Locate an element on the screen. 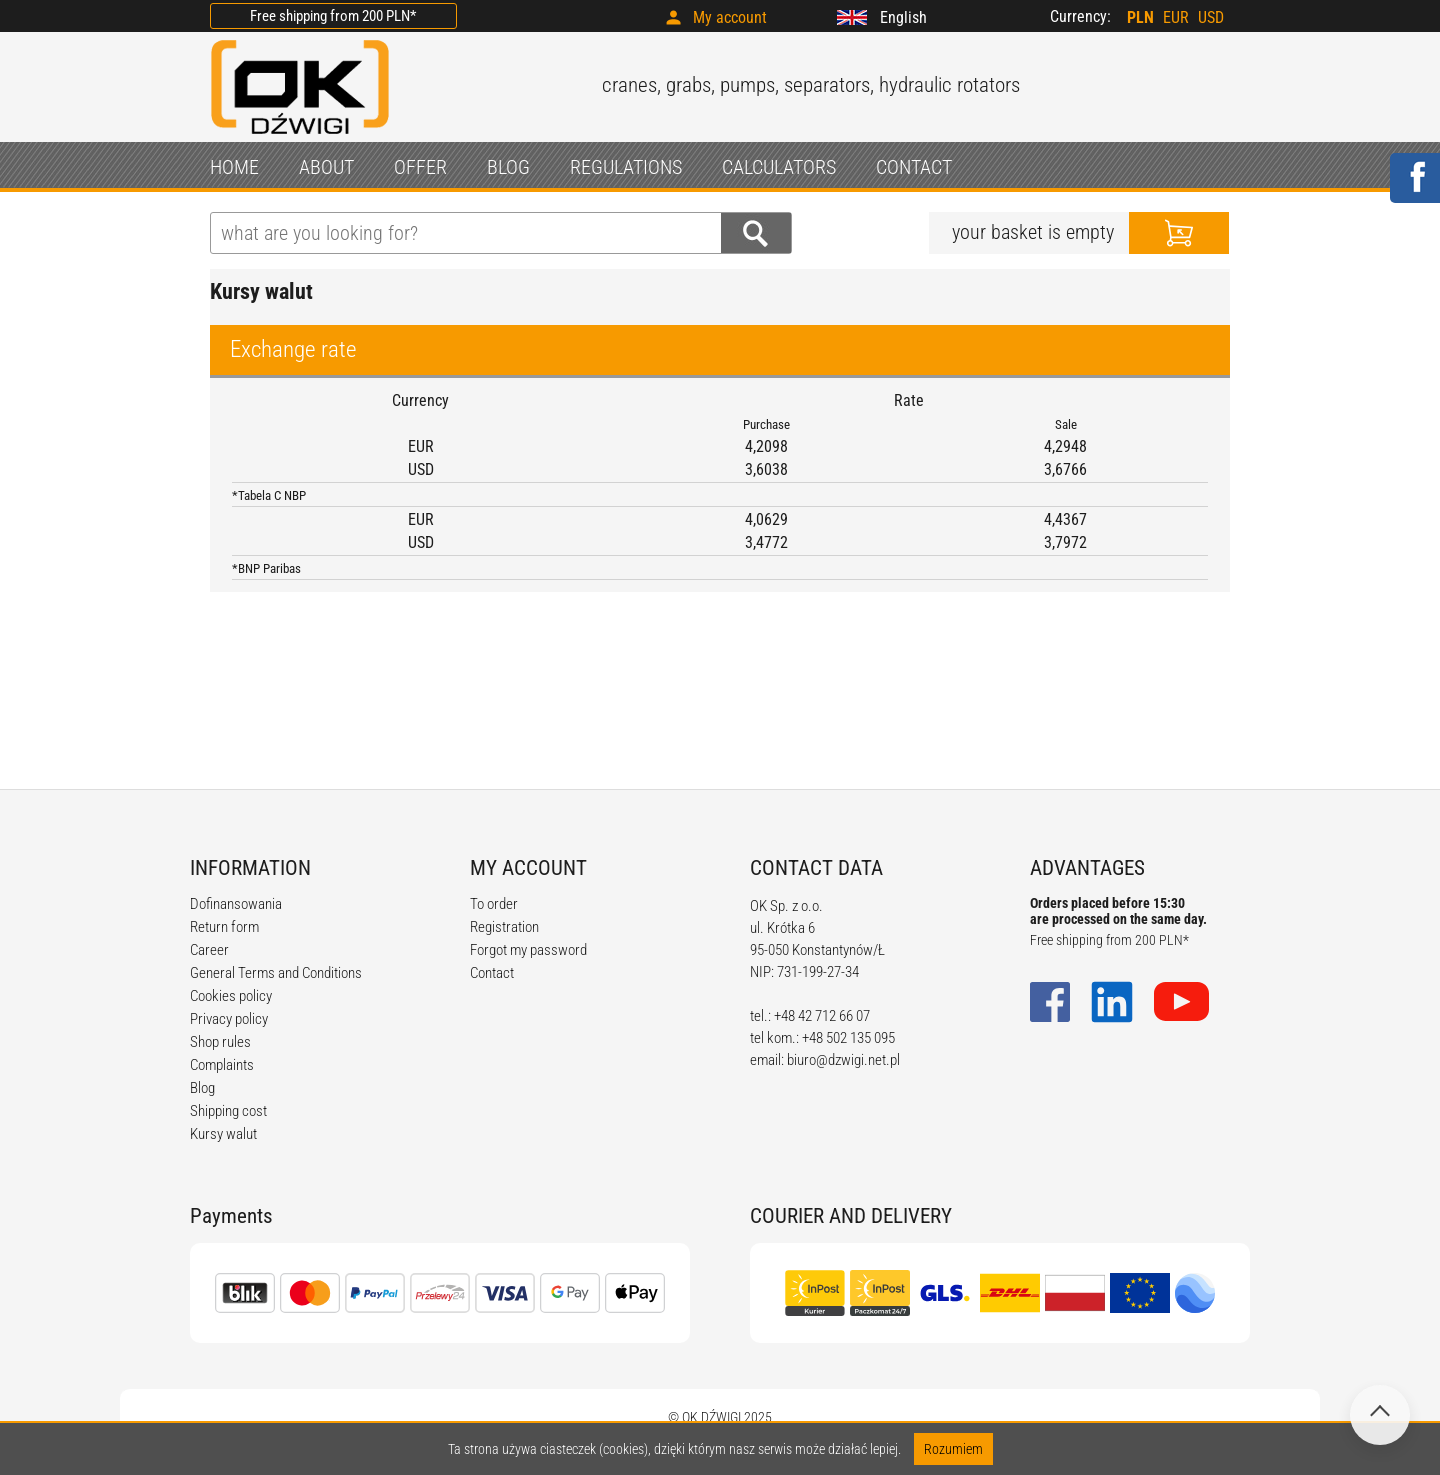 The width and height of the screenshot is (1440, 1475). Complaints is located at coordinates (222, 1065).